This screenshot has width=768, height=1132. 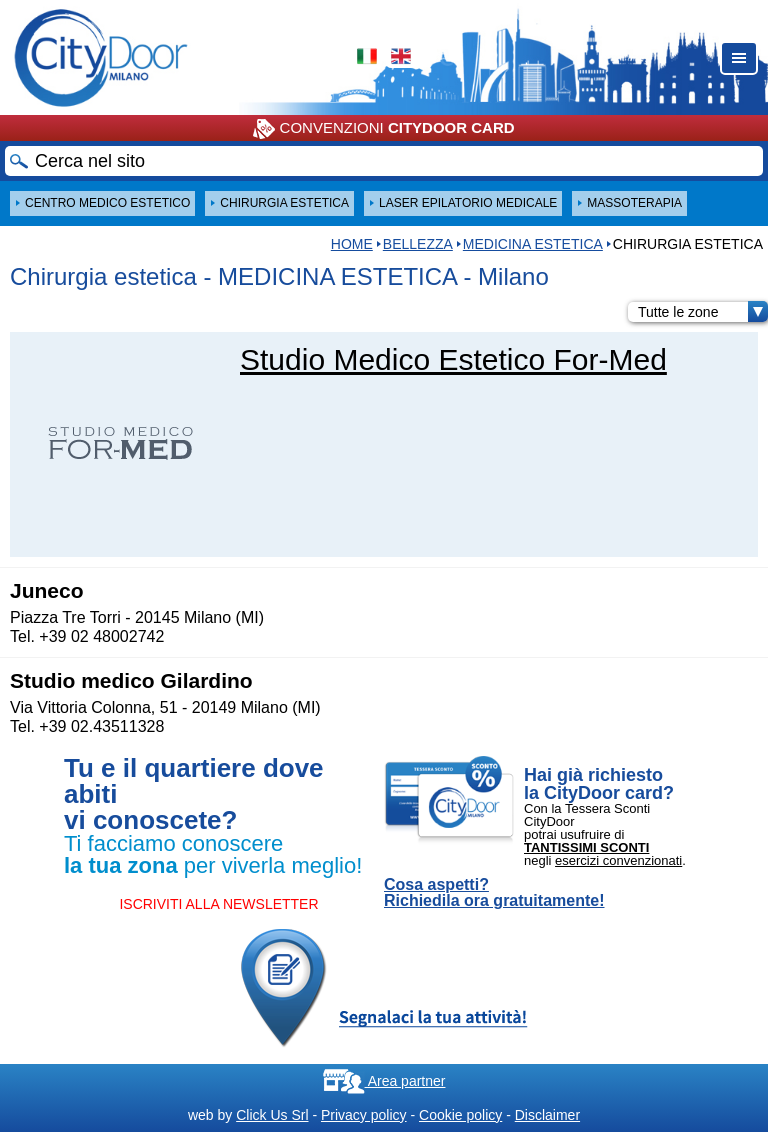 What do you see at coordinates (218, 904) in the screenshot?
I see `ISCRIVITI ALLA NEWSLETTER` at bounding box center [218, 904].